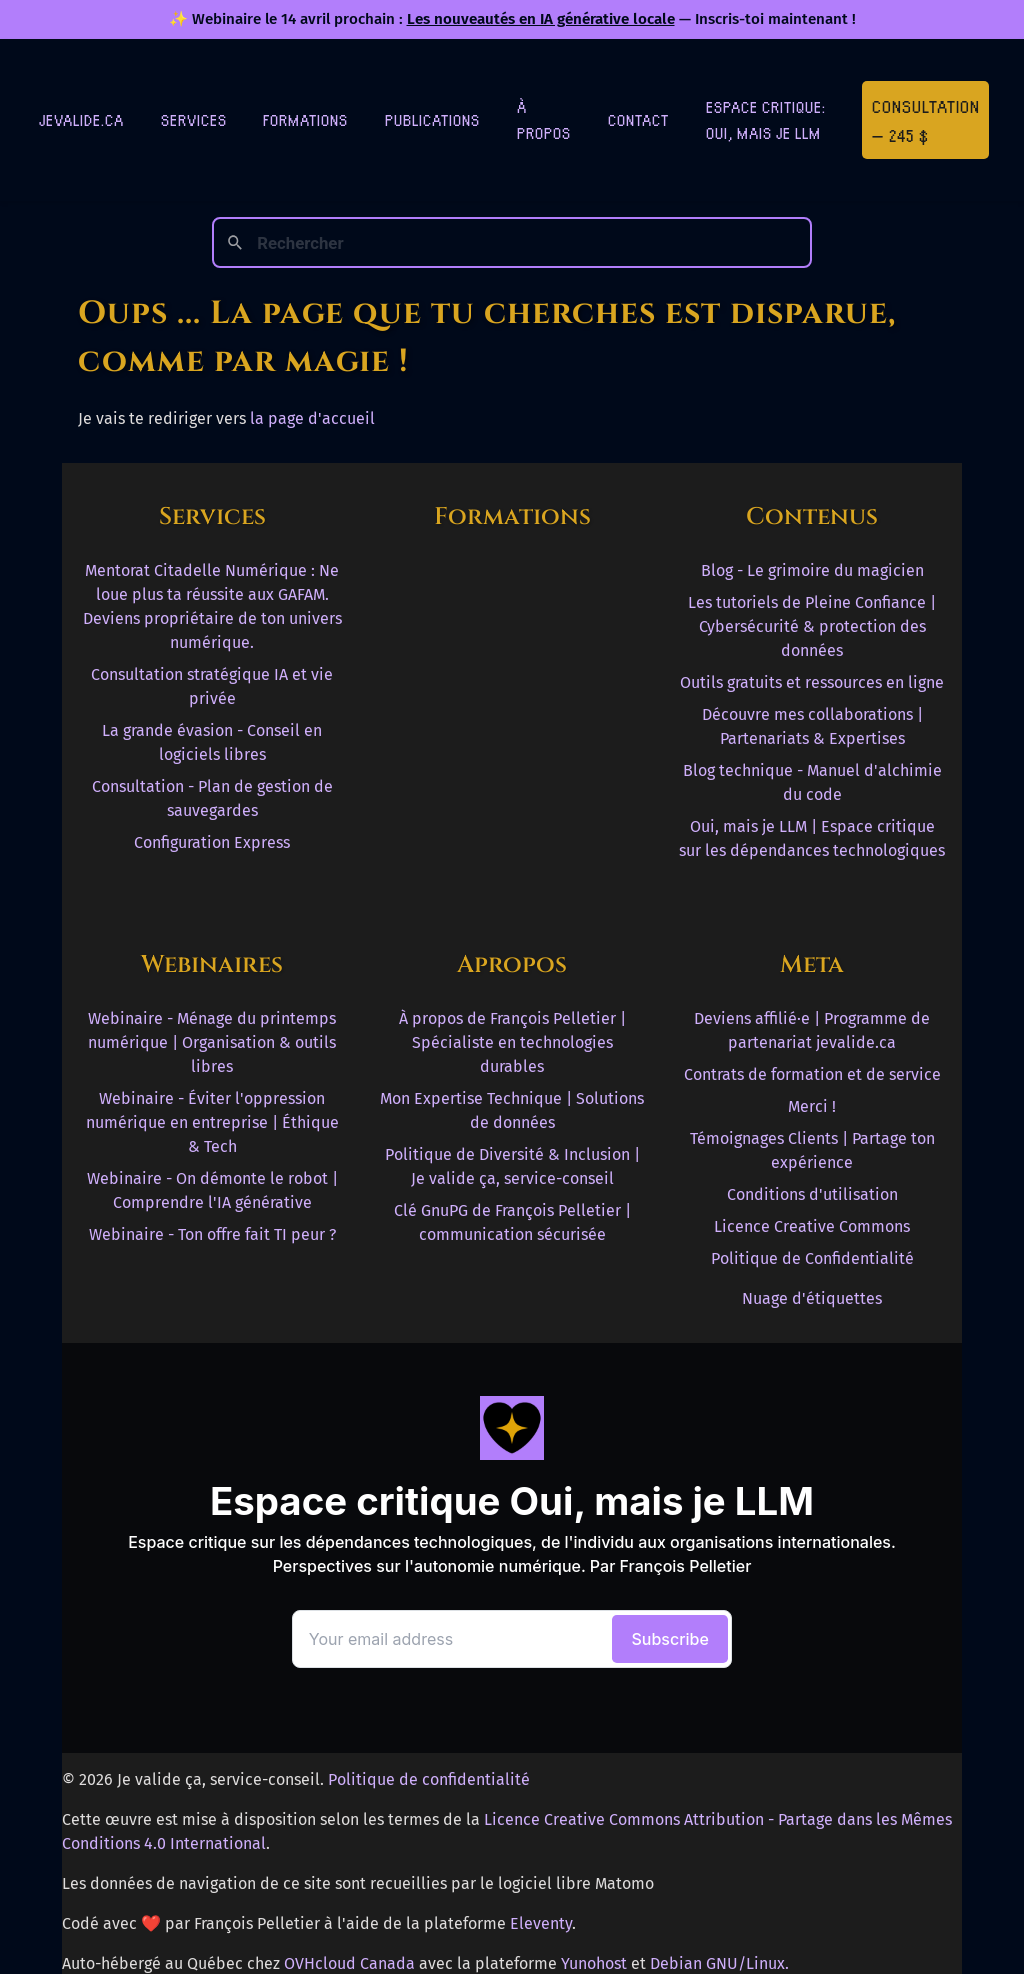  Describe the element at coordinates (512, 1042) in the screenshot. I see `À propos de François Pelletier | Spécialiste en technologies durables` at that location.